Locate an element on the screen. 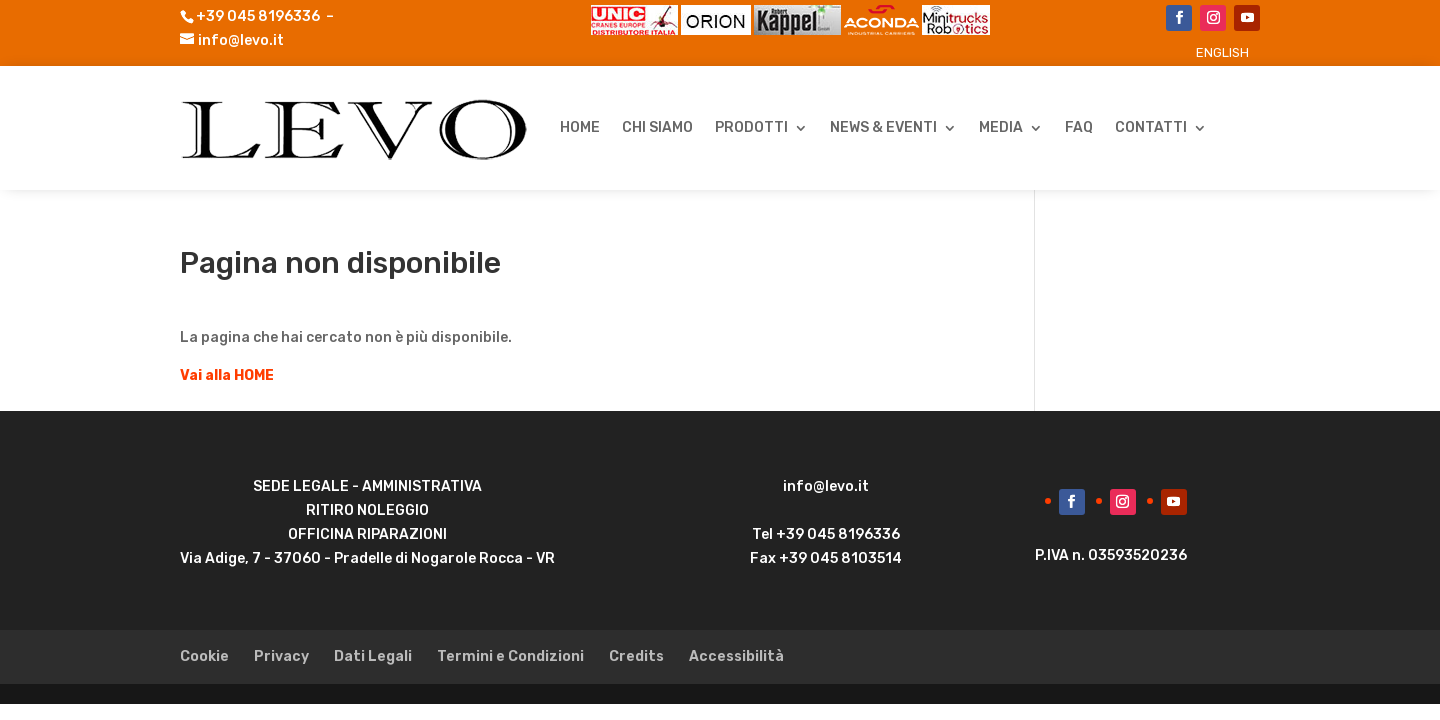  Cookie is located at coordinates (204, 656).